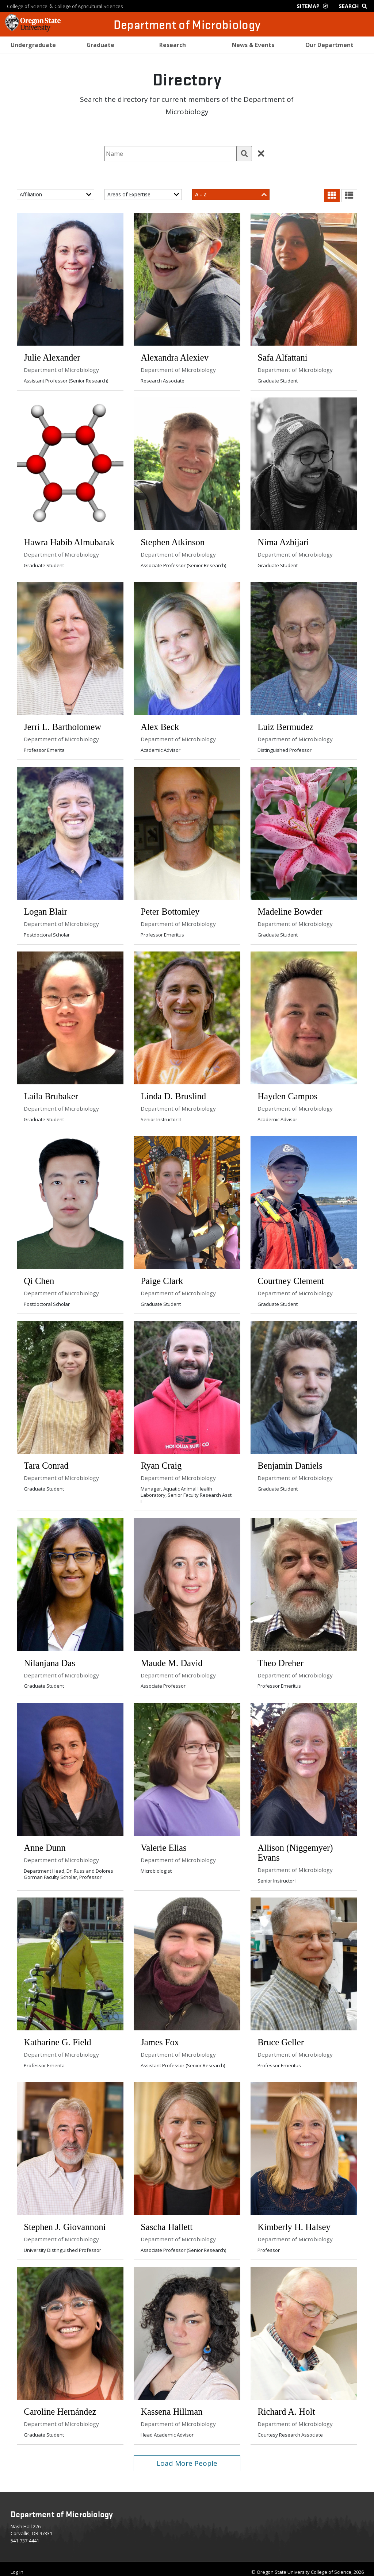 This screenshot has width=374, height=2576. Describe the element at coordinates (187, 24) in the screenshot. I see `Department of Microbiology` at that location.